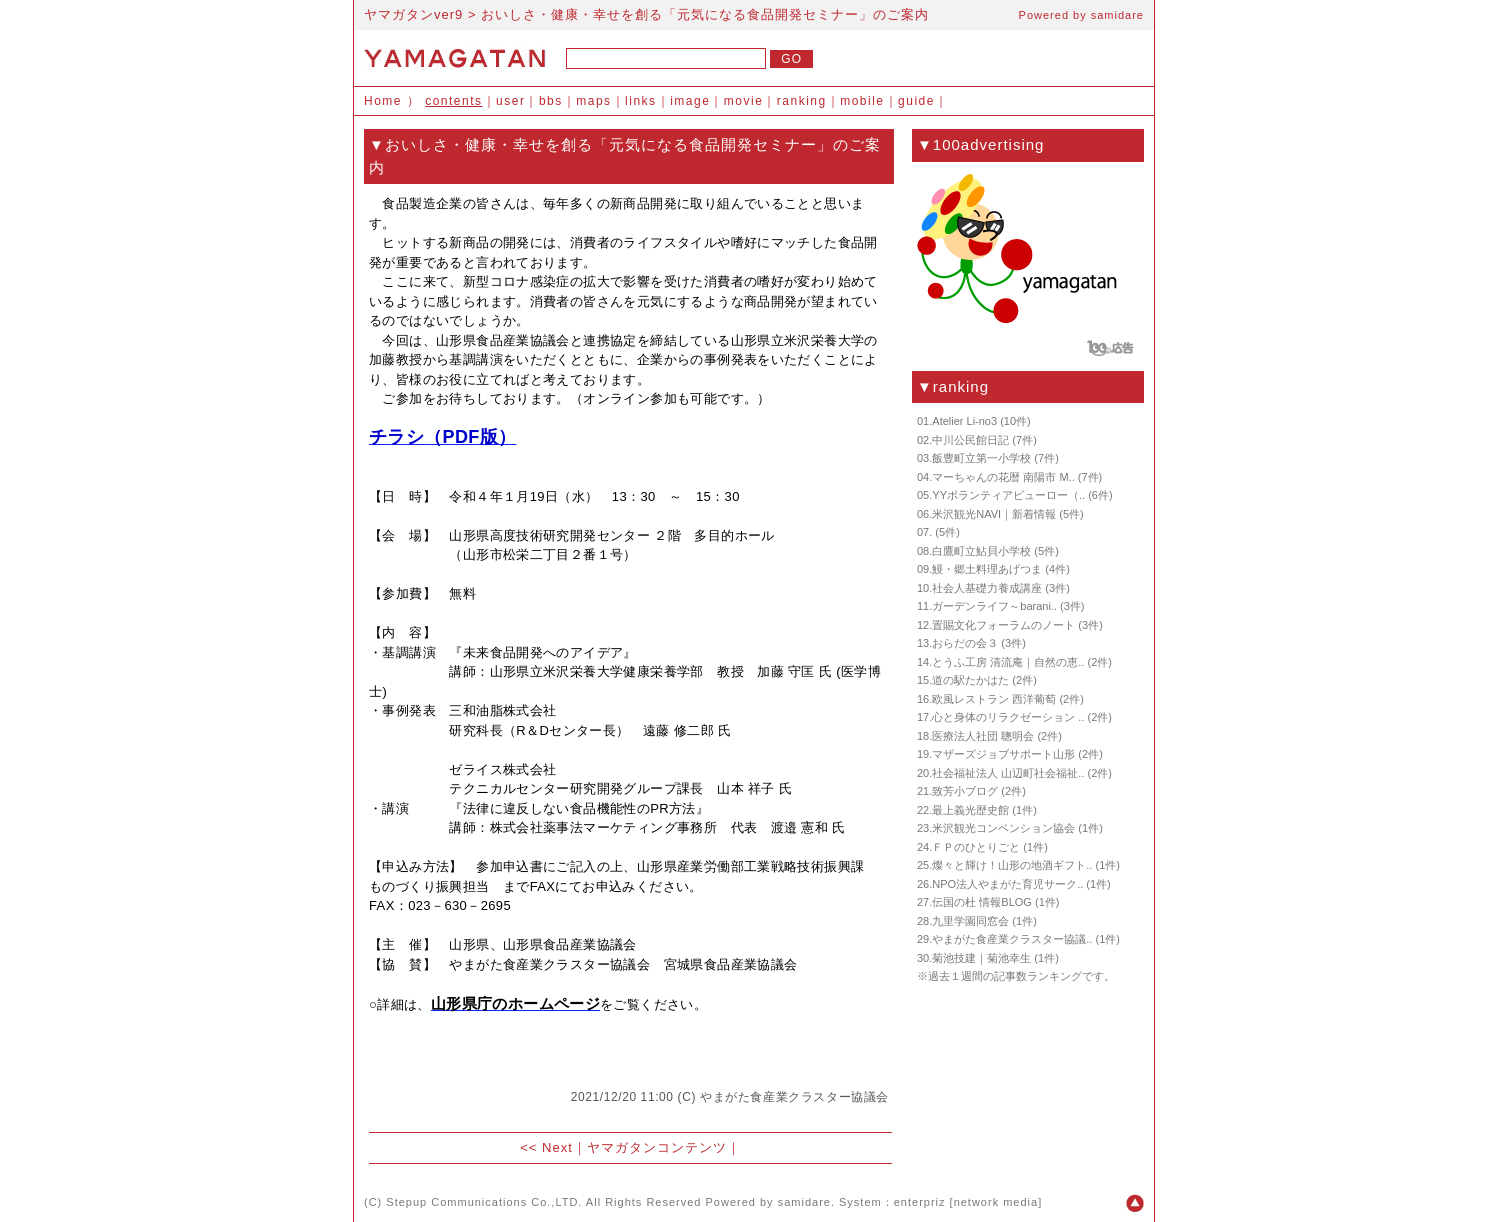  I want to click on NPO法人やまがた育児サーク.., so click(1007, 884).